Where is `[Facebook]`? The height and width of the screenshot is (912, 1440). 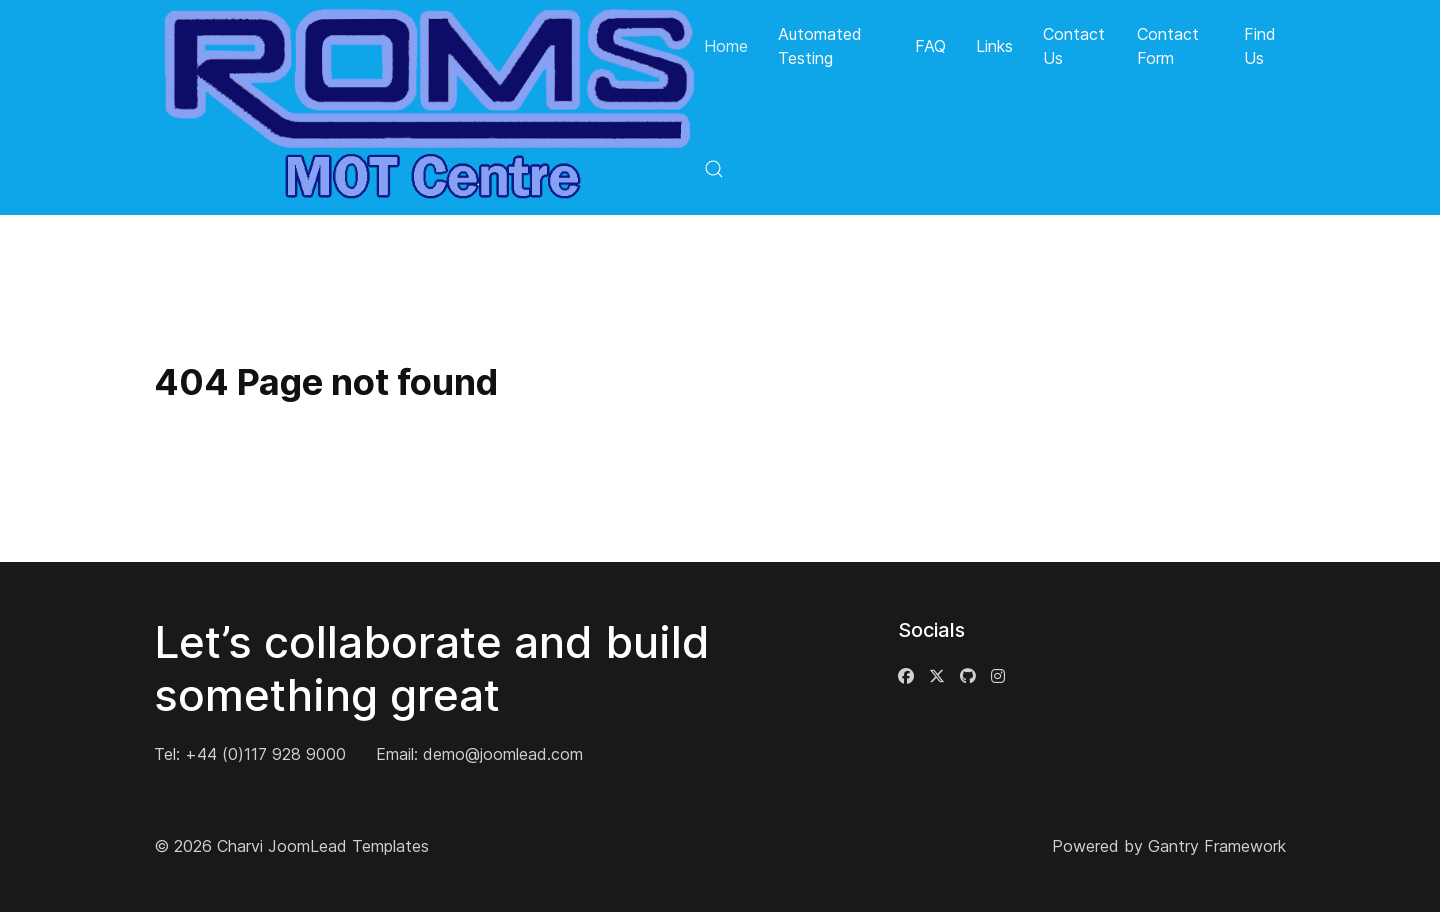
[Facebook] is located at coordinates (906, 676).